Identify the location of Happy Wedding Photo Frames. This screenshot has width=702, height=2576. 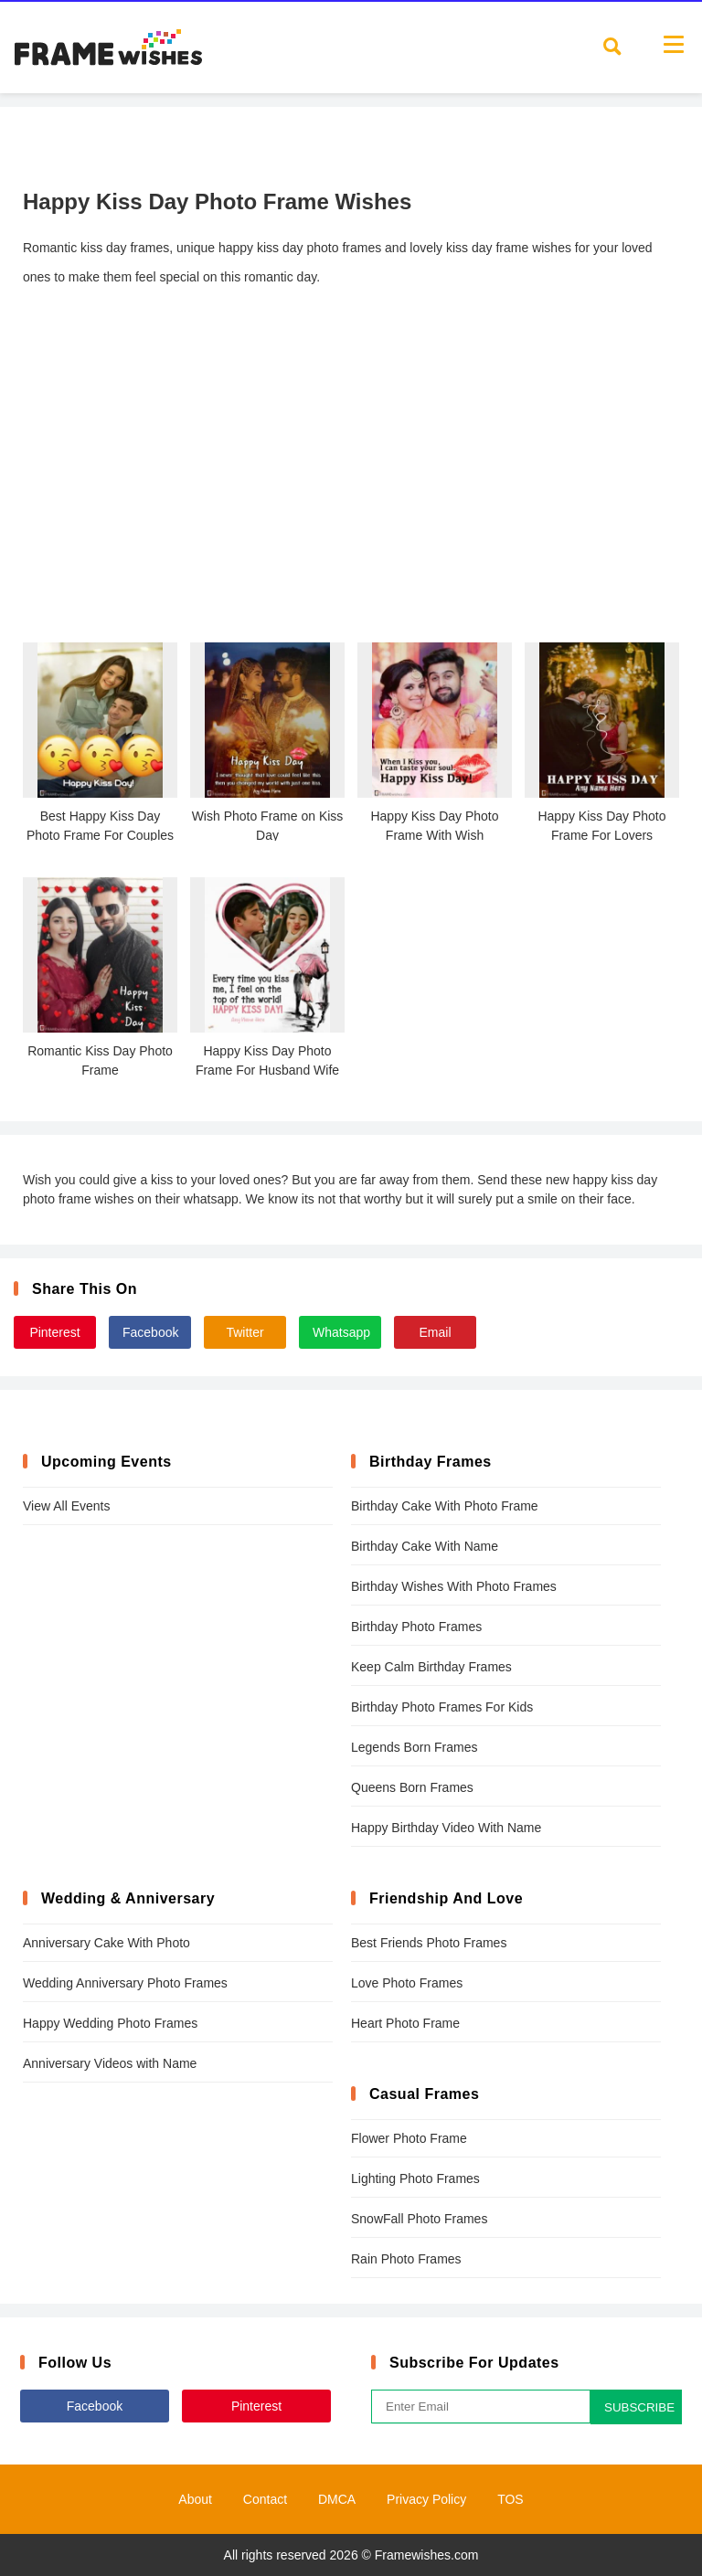
(110, 2023).